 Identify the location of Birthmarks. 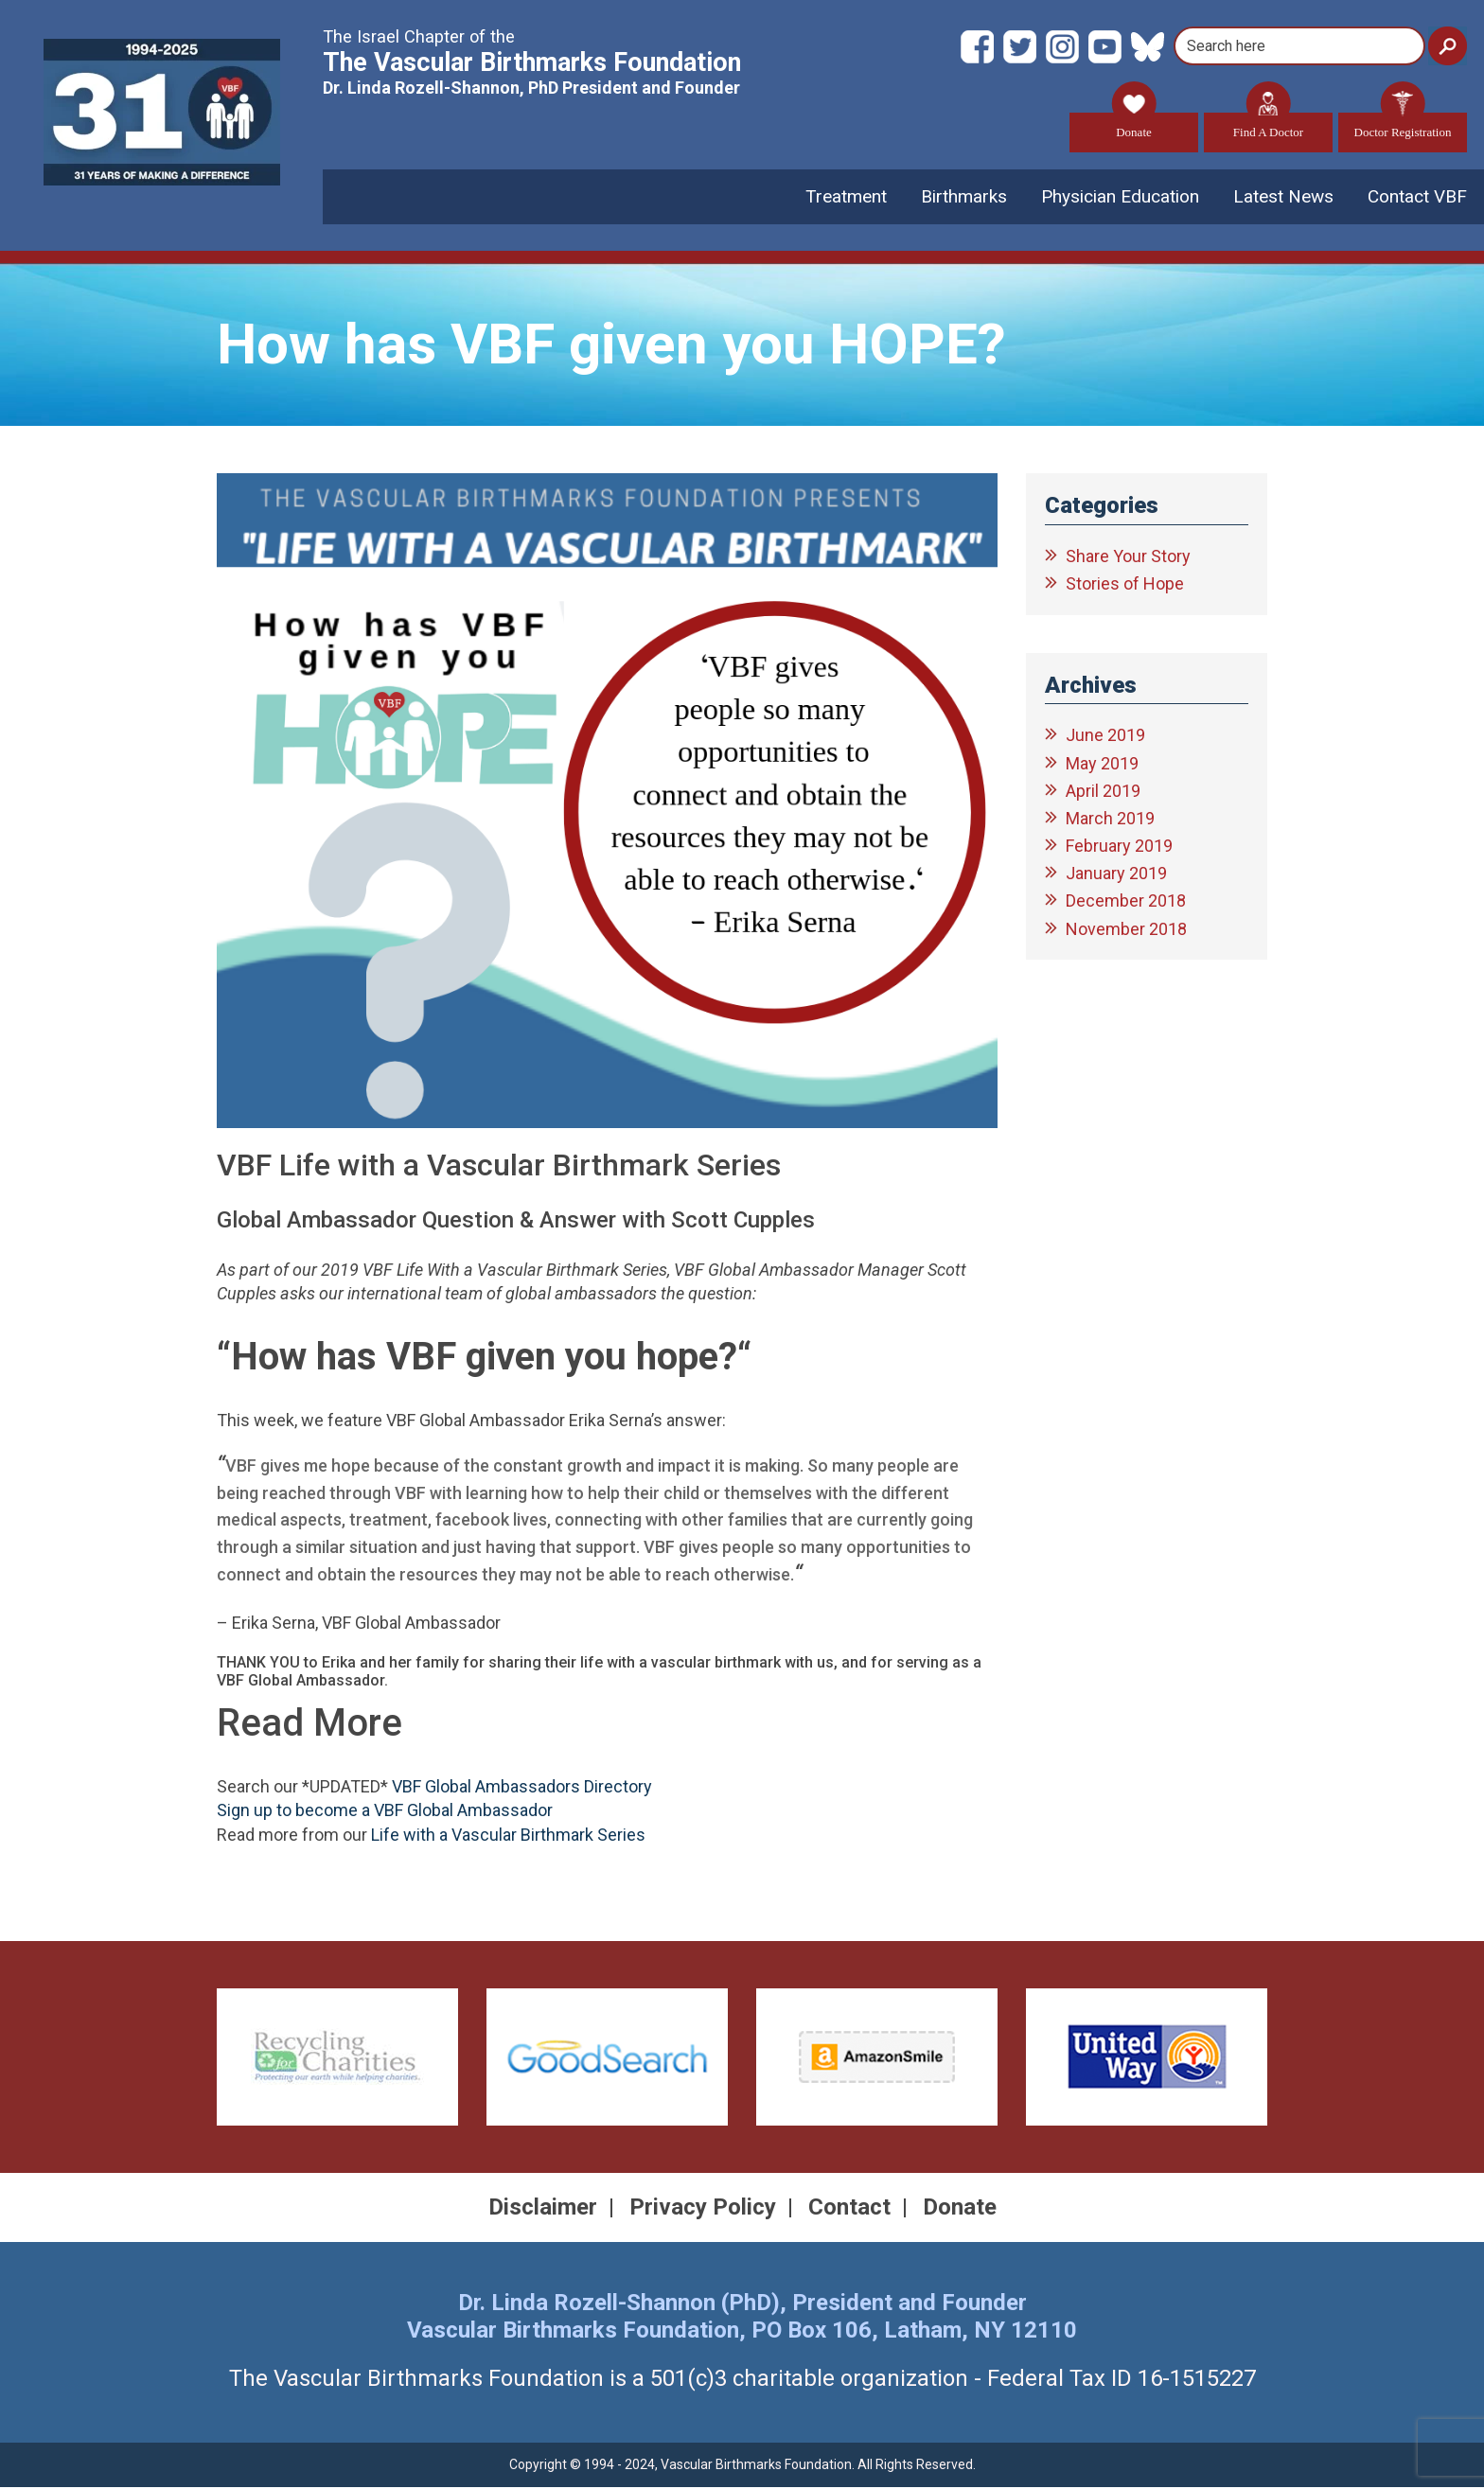
(964, 197).